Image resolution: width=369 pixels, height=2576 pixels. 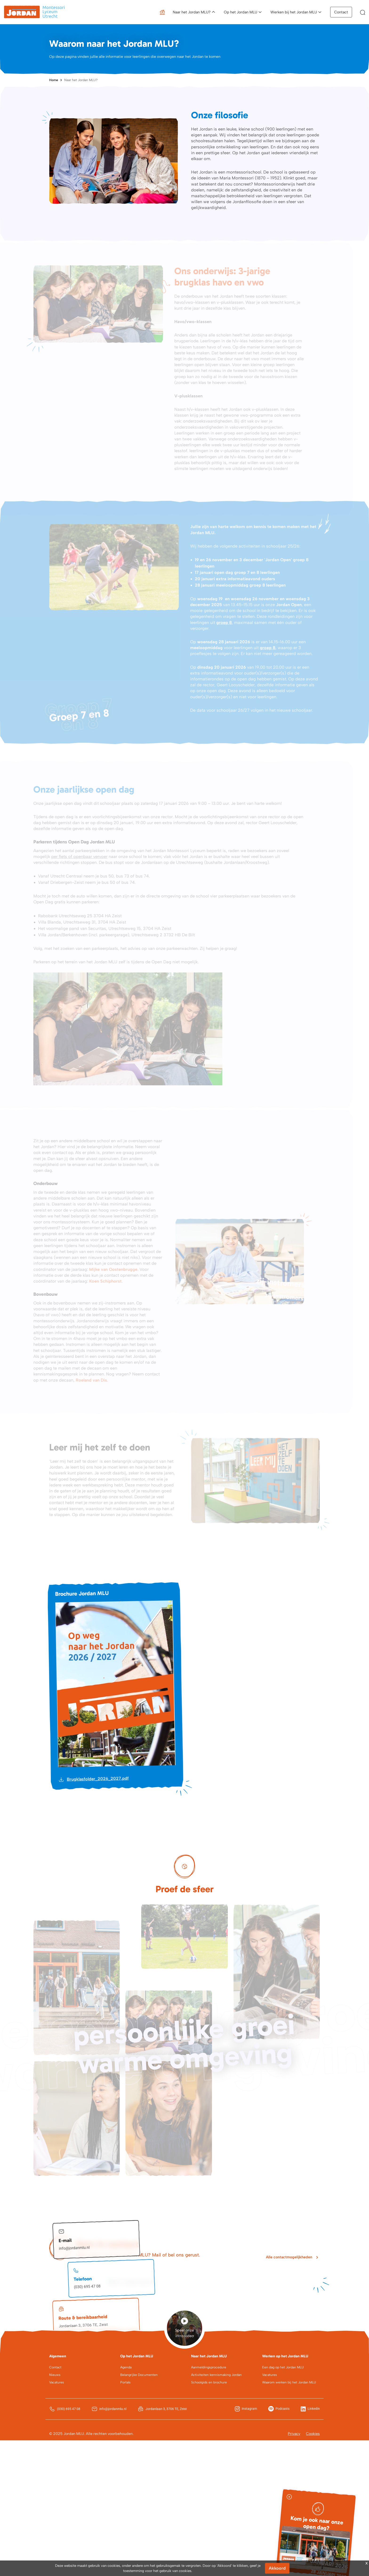 What do you see at coordinates (216, 2375) in the screenshot?
I see `Activiteiten kennismaking Jordan` at bounding box center [216, 2375].